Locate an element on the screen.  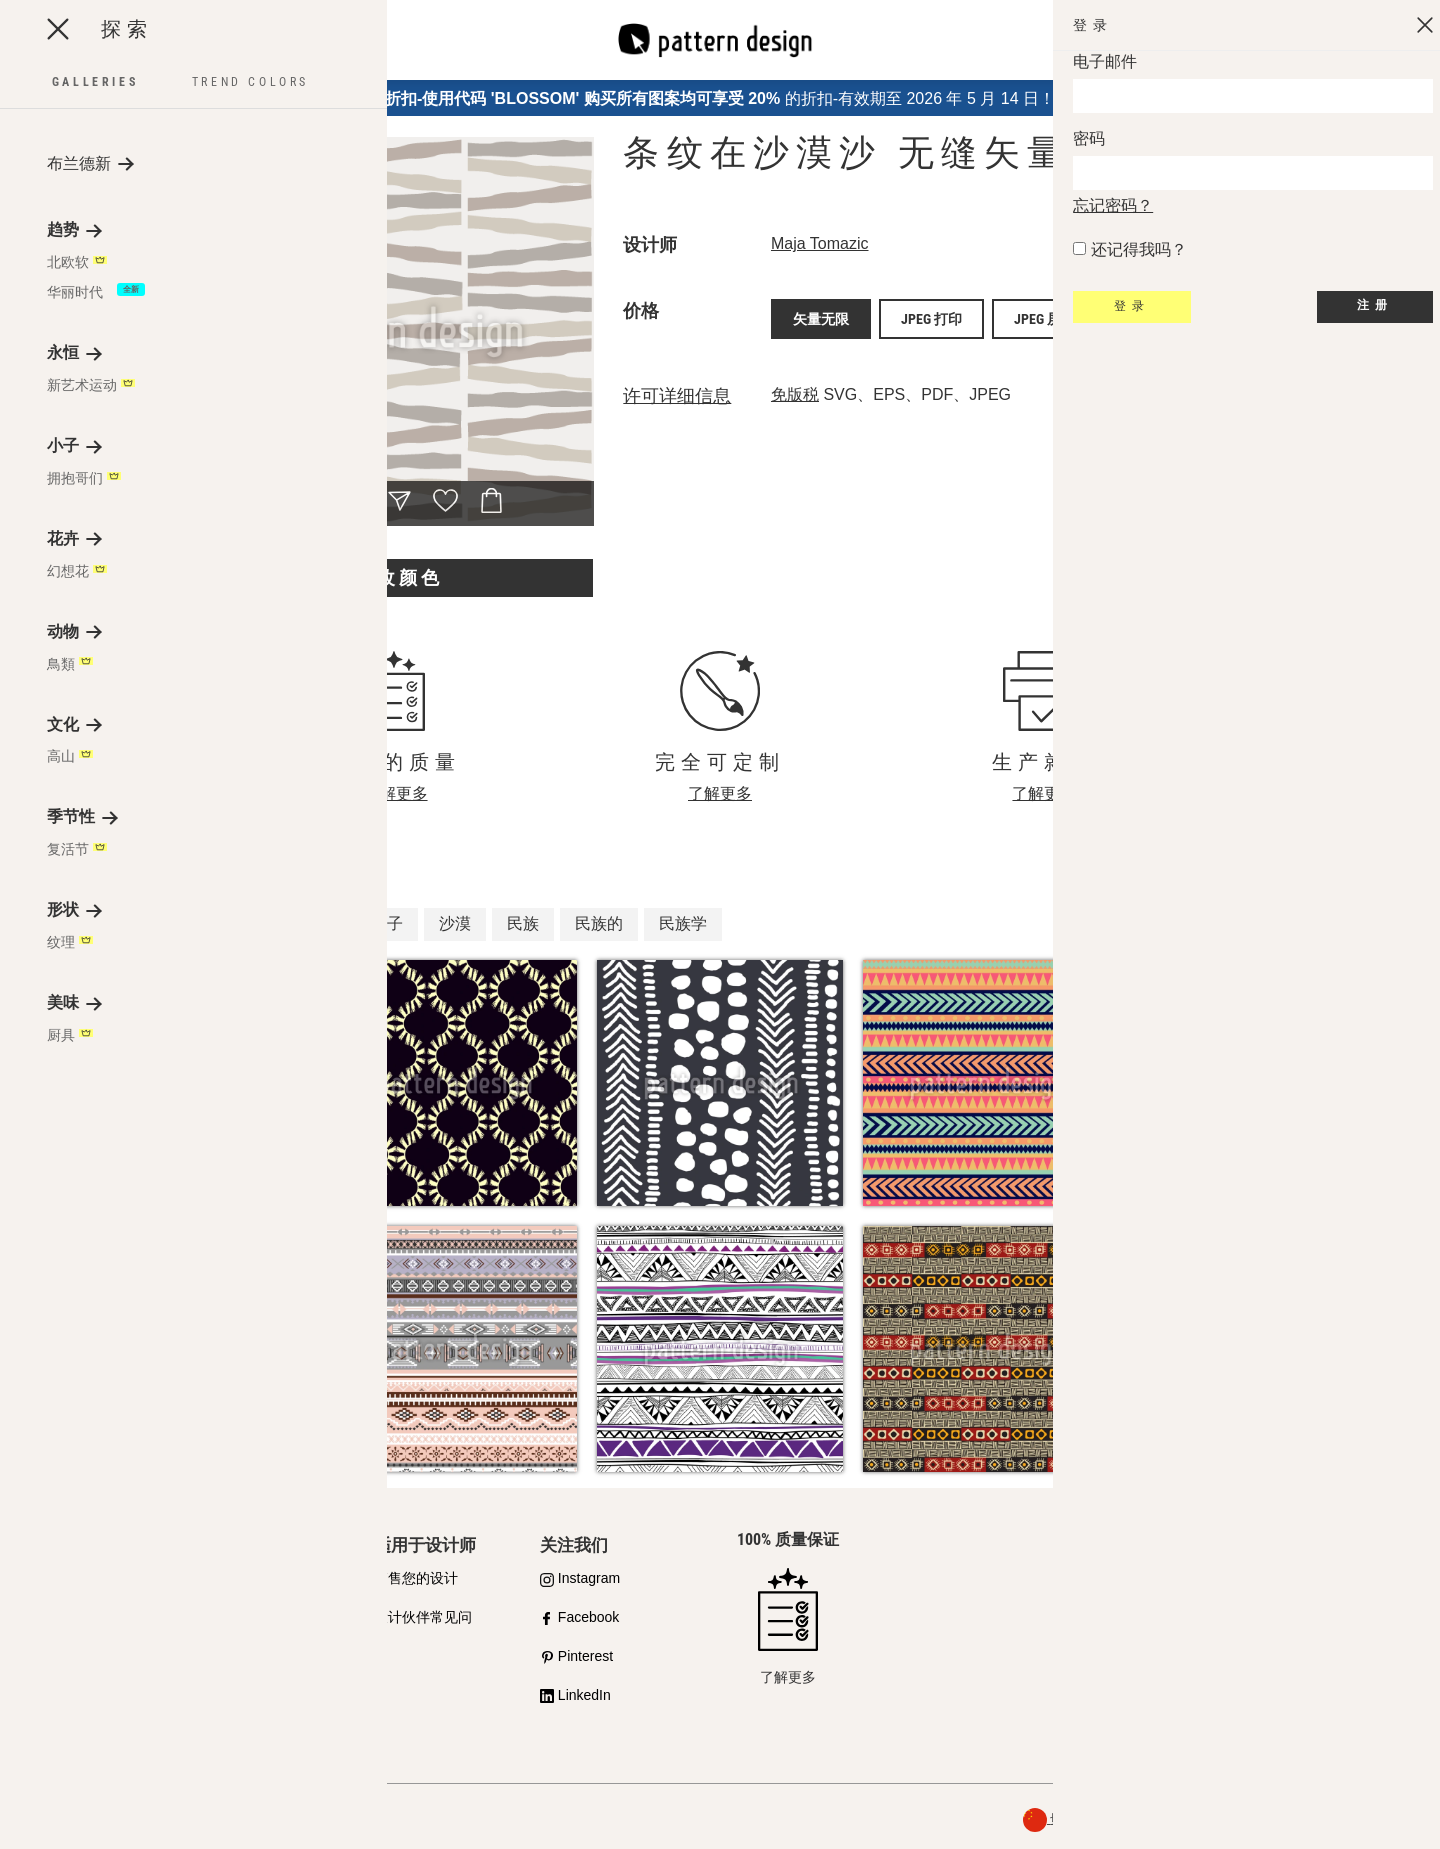
JPEG 屏幕 is located at coordinates (1044, 315).